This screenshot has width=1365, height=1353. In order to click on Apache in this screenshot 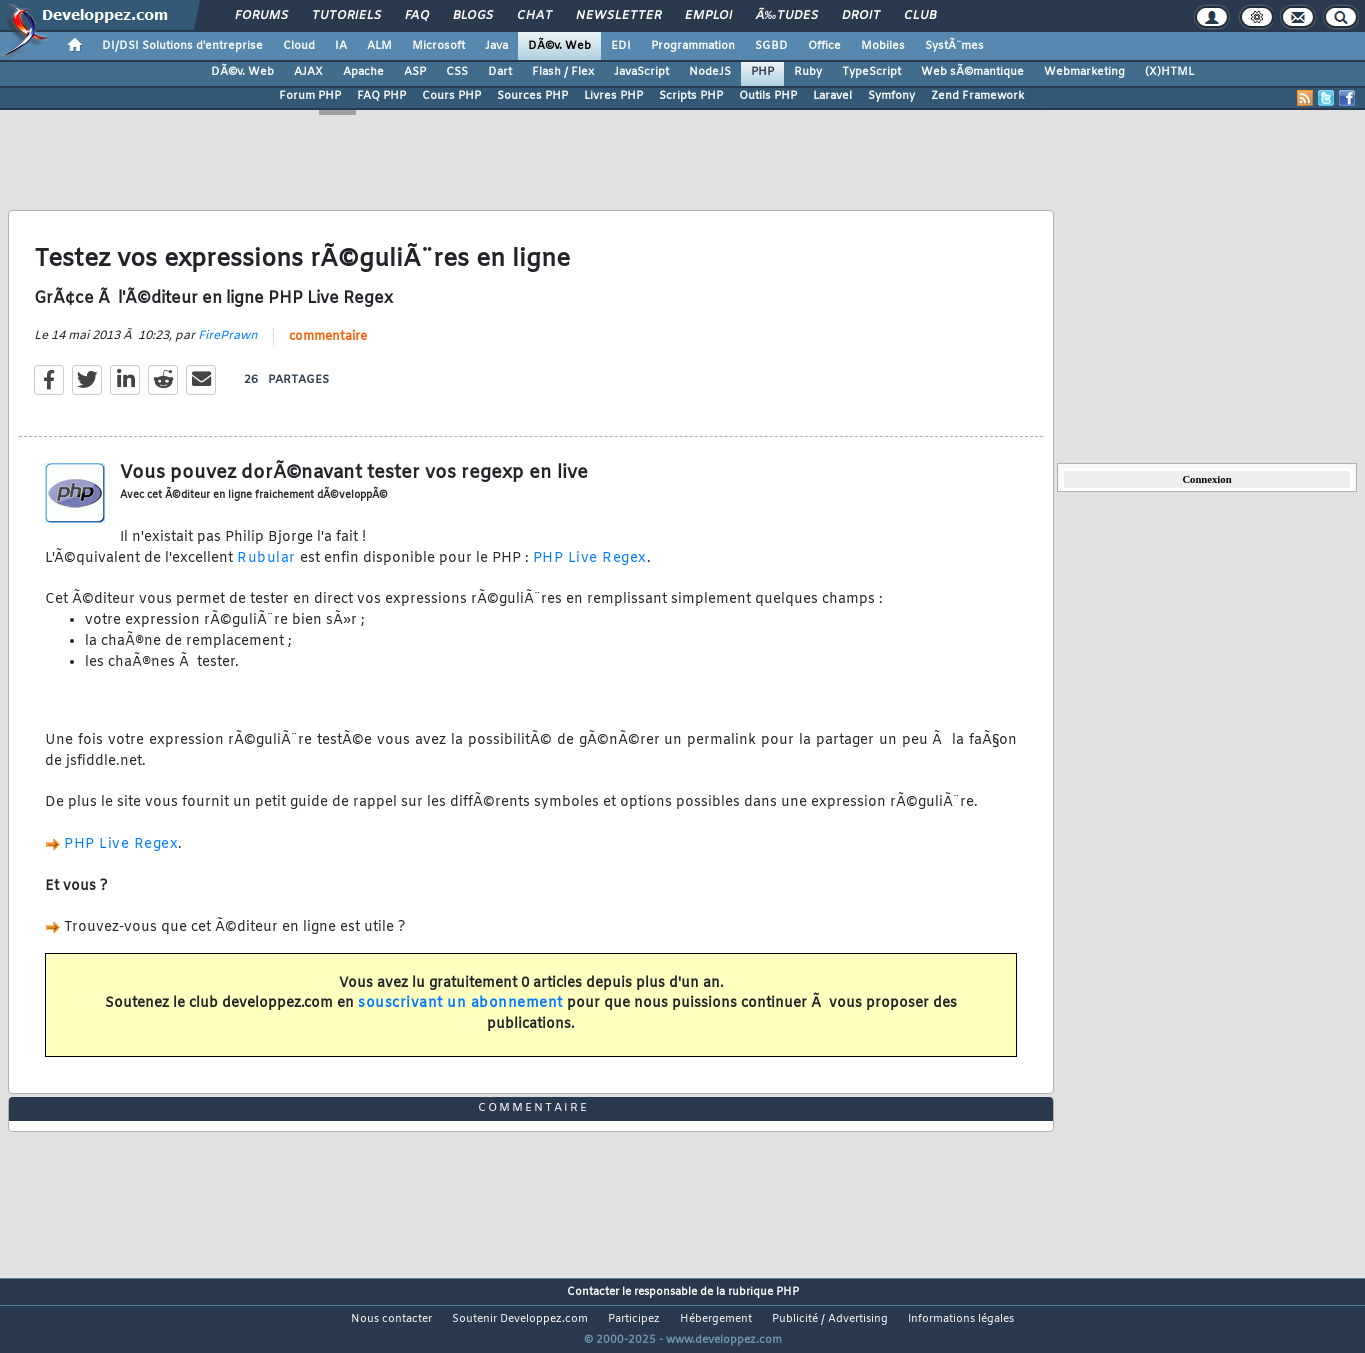, I will do `click(363, 72)`.